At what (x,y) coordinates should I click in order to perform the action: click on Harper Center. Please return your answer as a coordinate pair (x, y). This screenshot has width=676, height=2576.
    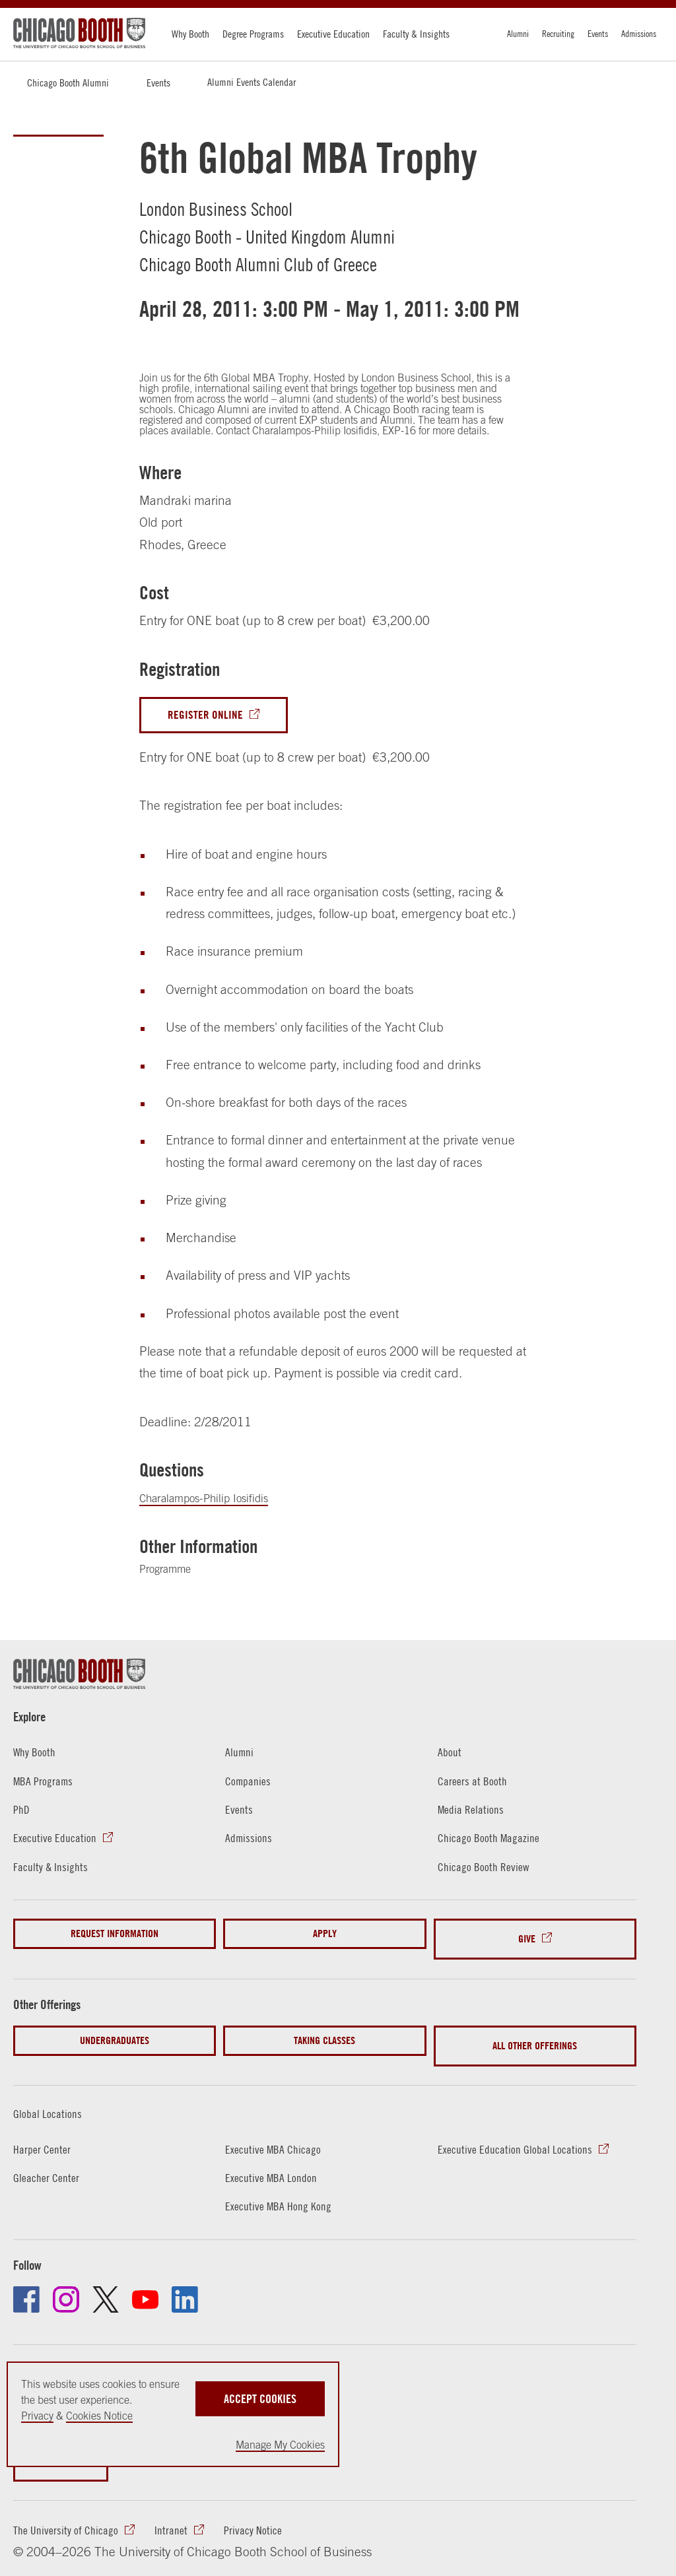
    Looking at the image, I should click on (42, 2130).